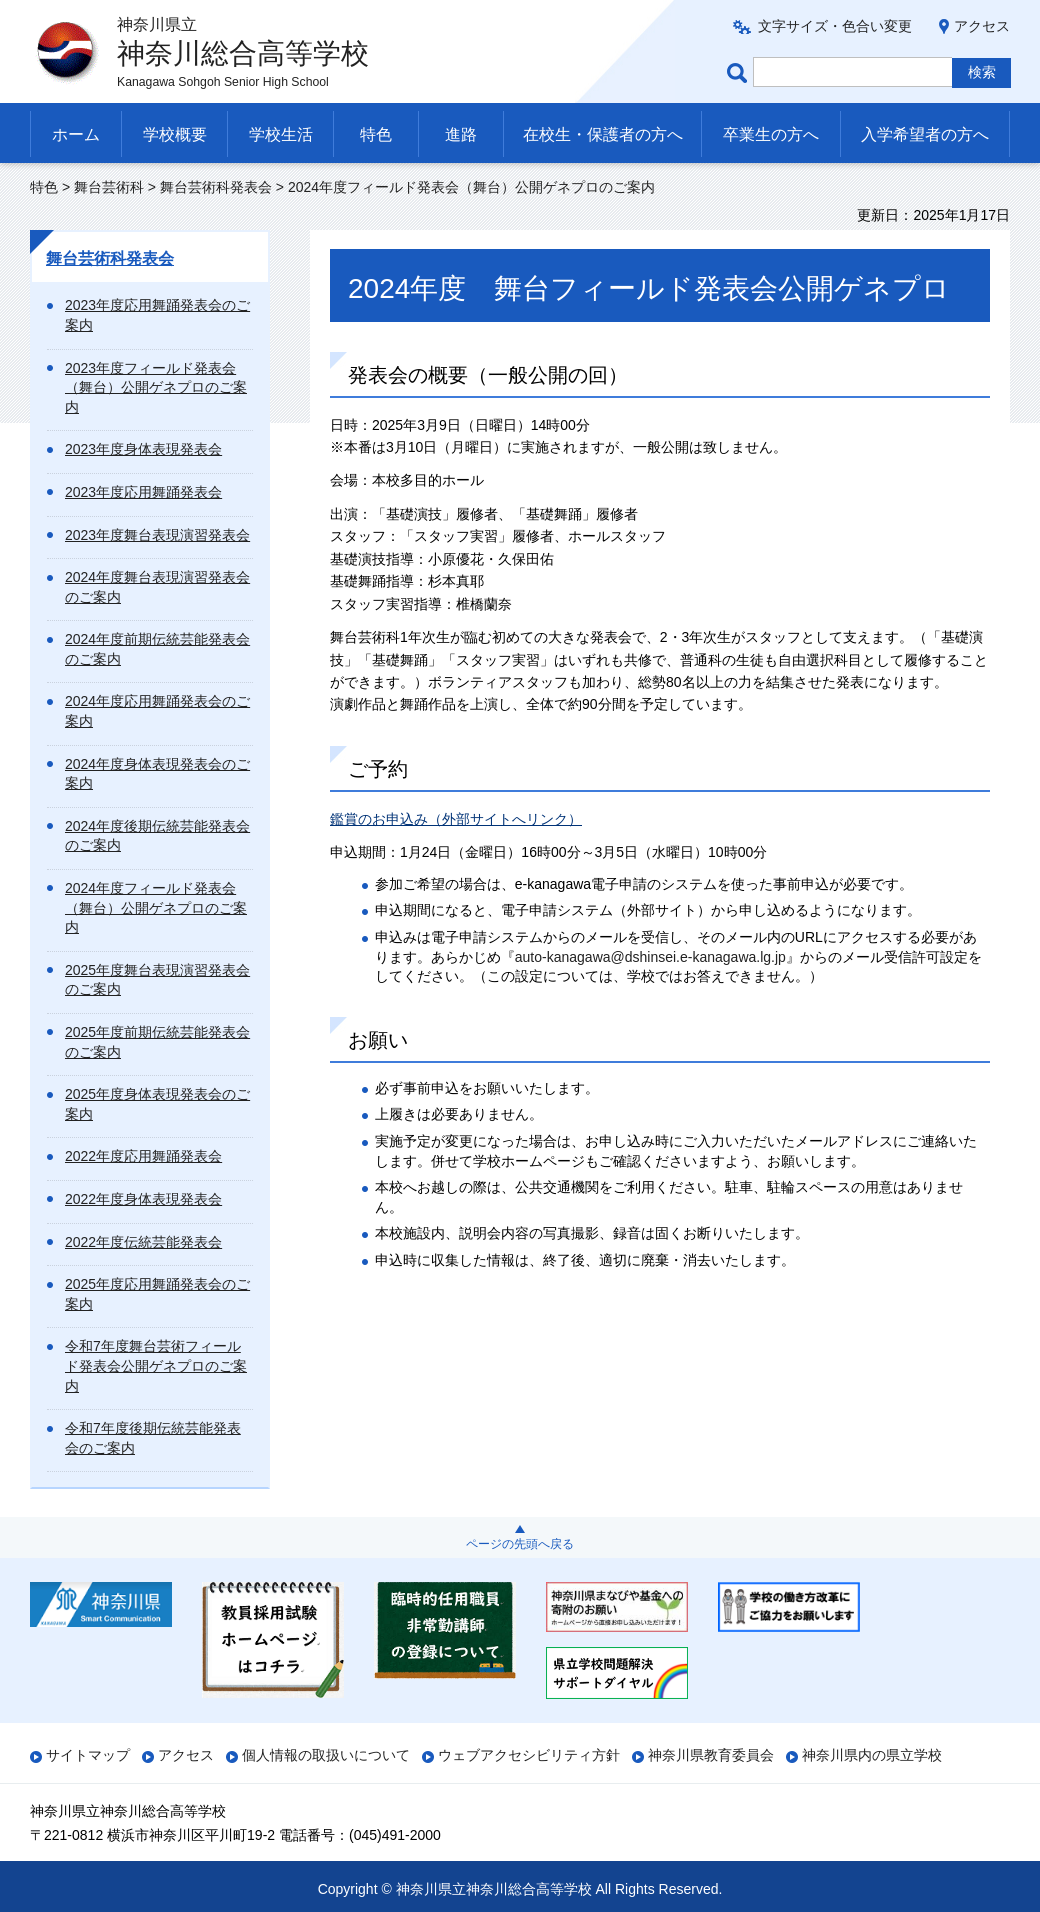 The width and height of the screenshot is (1040, 1912). Describe the element at coordinates (157, 836) in the screenshot. I see `2024年度後期伝統芸能発表会のご案内` at that location.